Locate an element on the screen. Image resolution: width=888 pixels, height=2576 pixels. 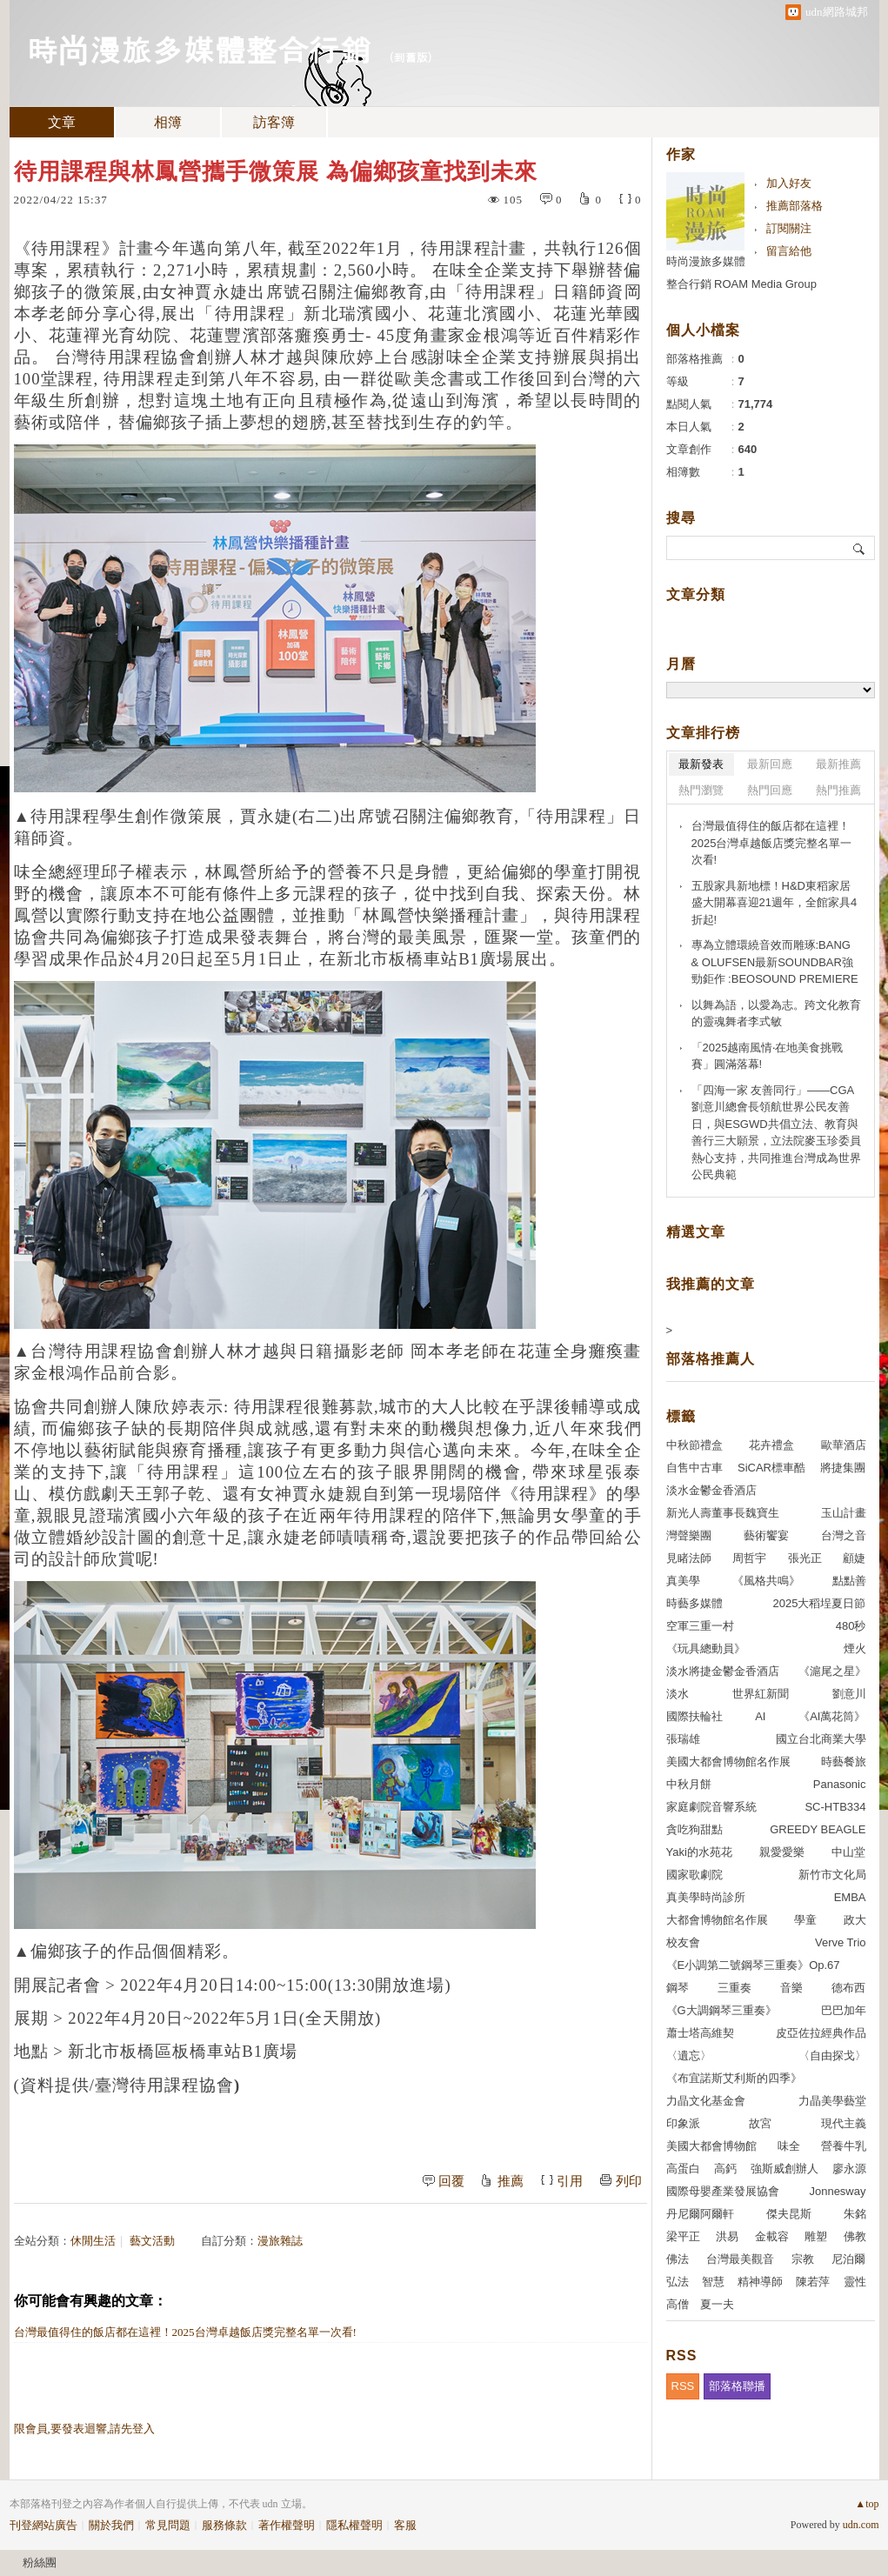
訪客簿 is located at coordinates (274, 122).